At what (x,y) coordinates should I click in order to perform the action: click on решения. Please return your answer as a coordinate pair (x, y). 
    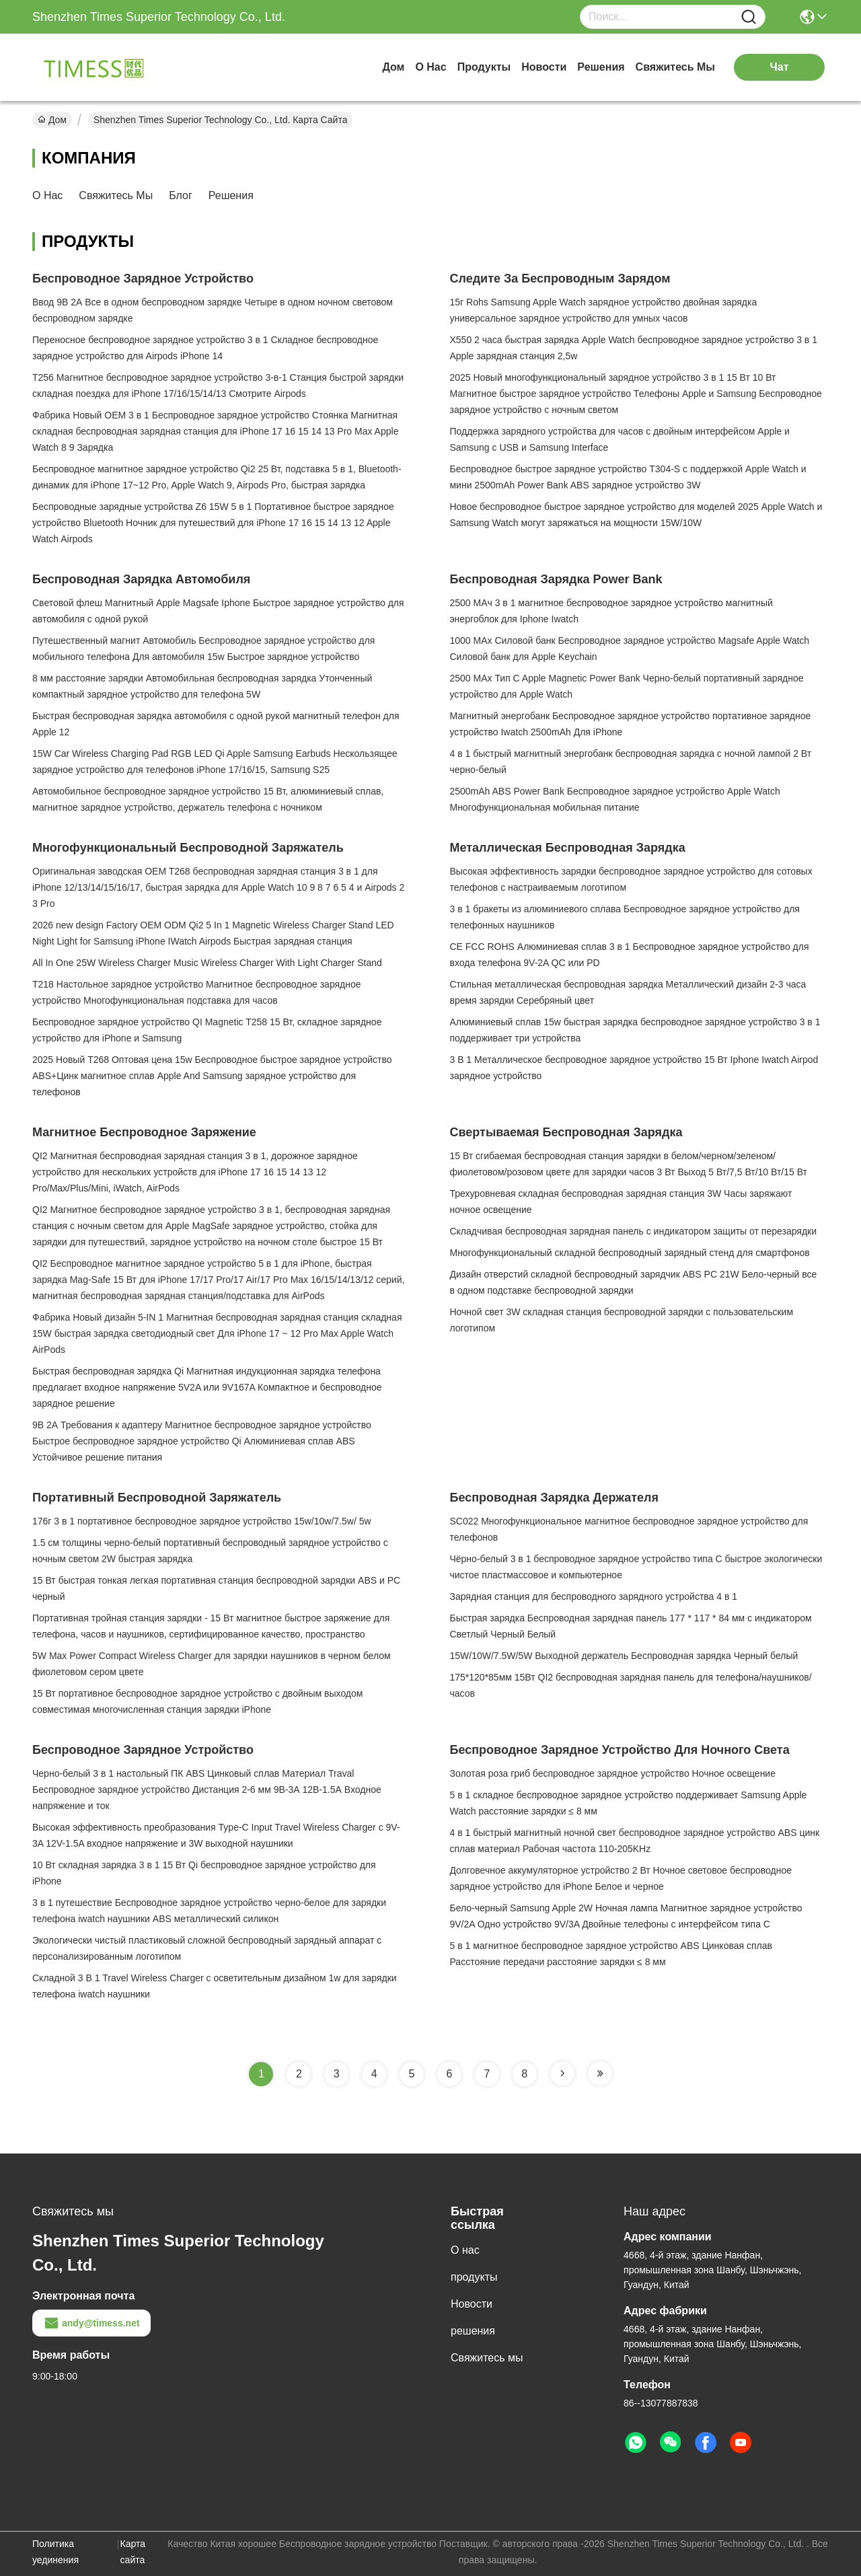
    Looking at the image, I should click on (600, 67).